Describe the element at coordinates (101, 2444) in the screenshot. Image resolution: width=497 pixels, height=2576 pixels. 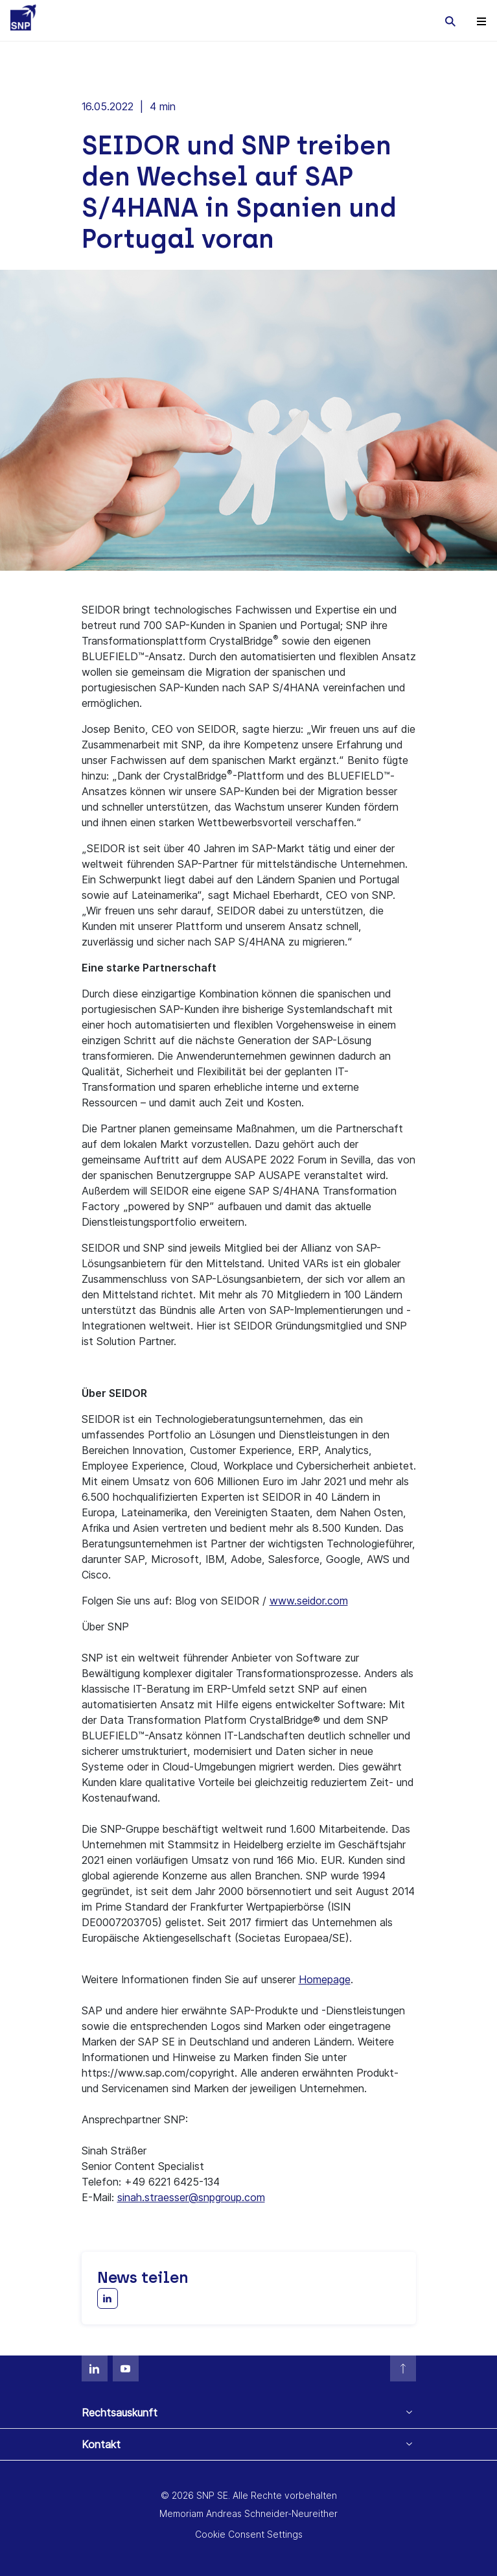
I see `Kontakt` at that location.